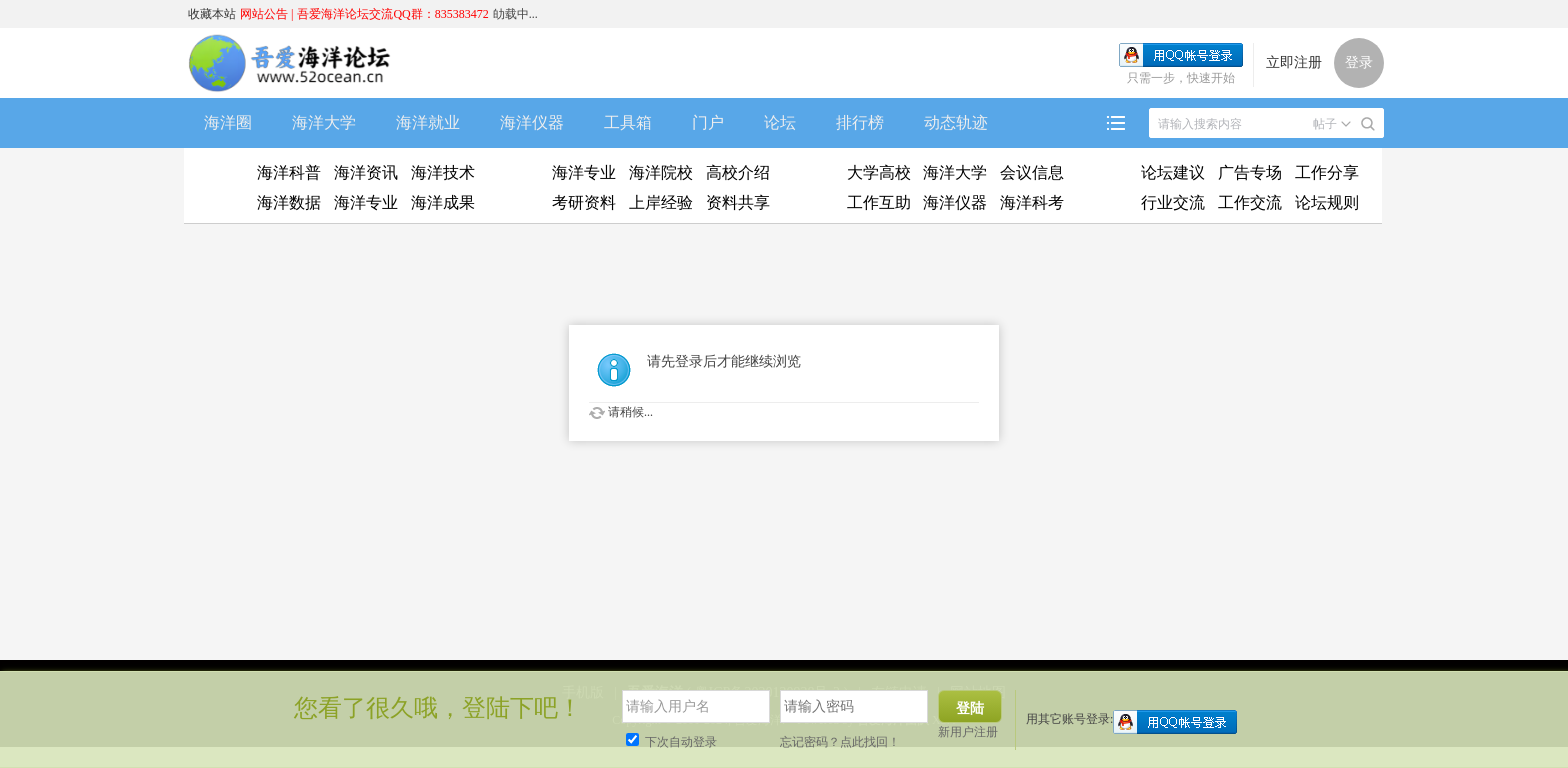 The height and width of the screenshot is (768, 1568). What do you see at coordinates (1325, 124) in the screenshot?
I see `帖子` at bounding box center [1325, 124].